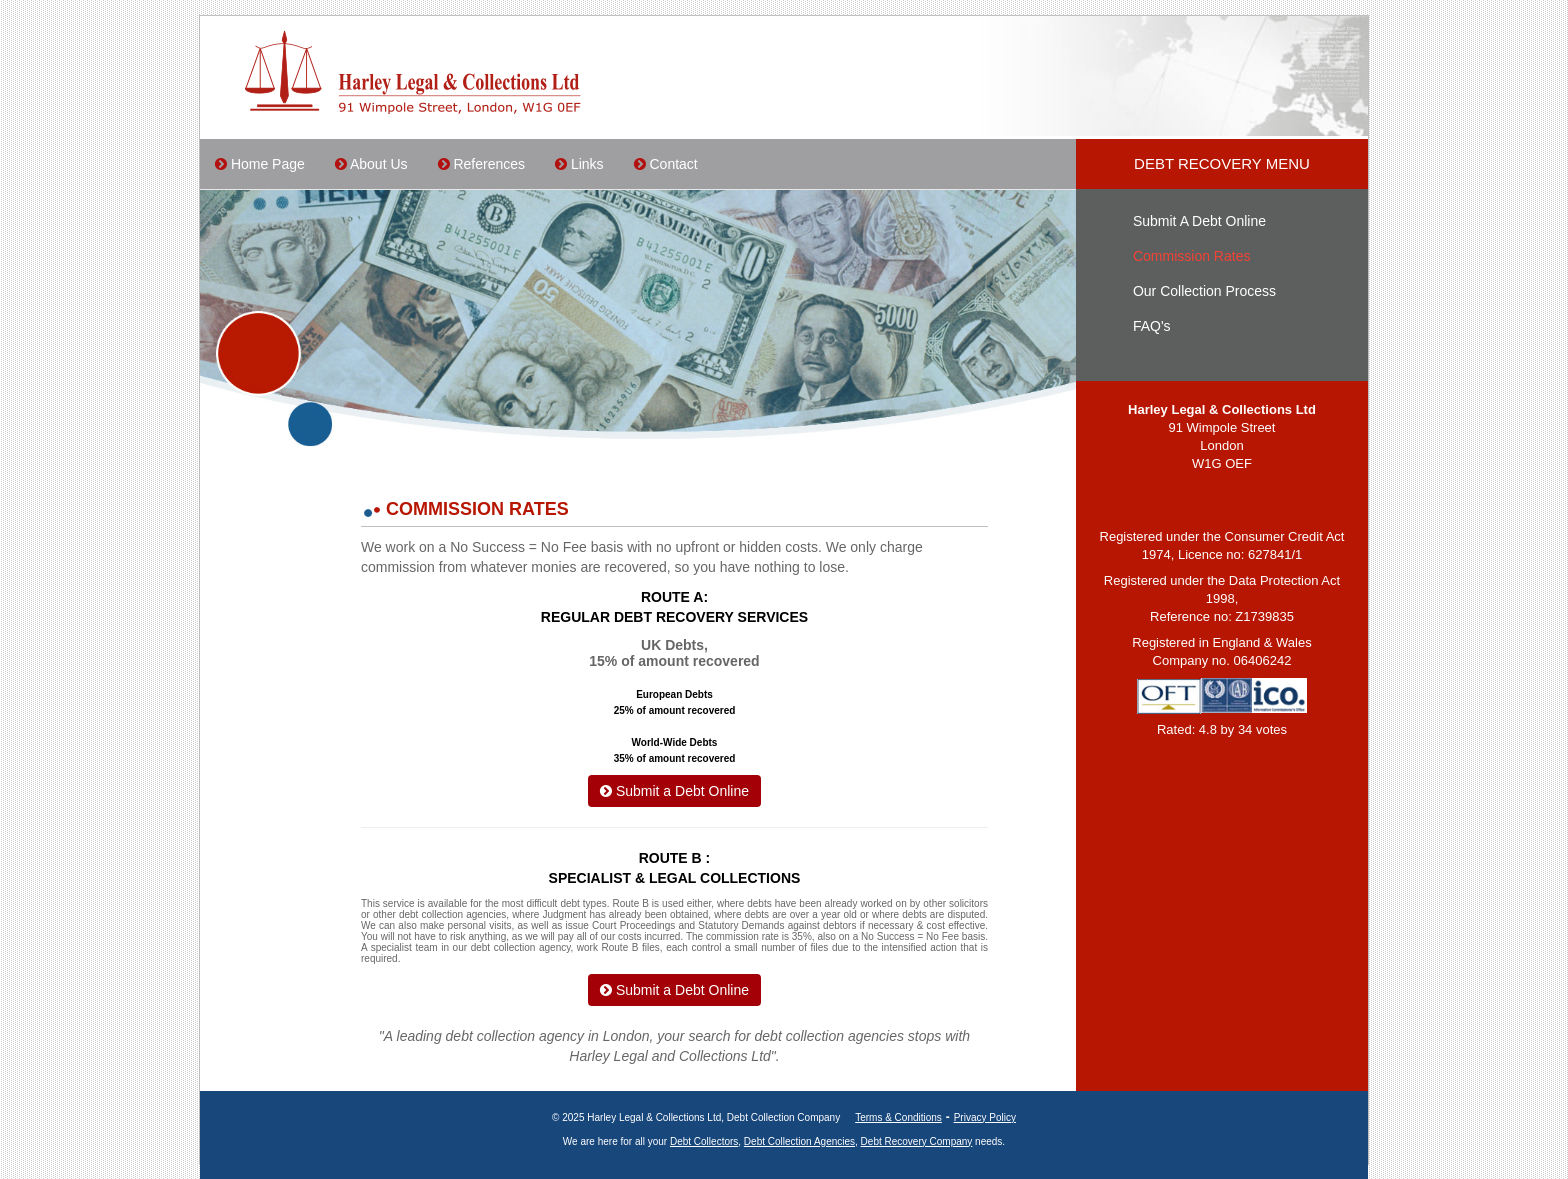 Image resolution: width=1568 pixels, height=1179 pixels. I want to click on References, so click(481, 164).